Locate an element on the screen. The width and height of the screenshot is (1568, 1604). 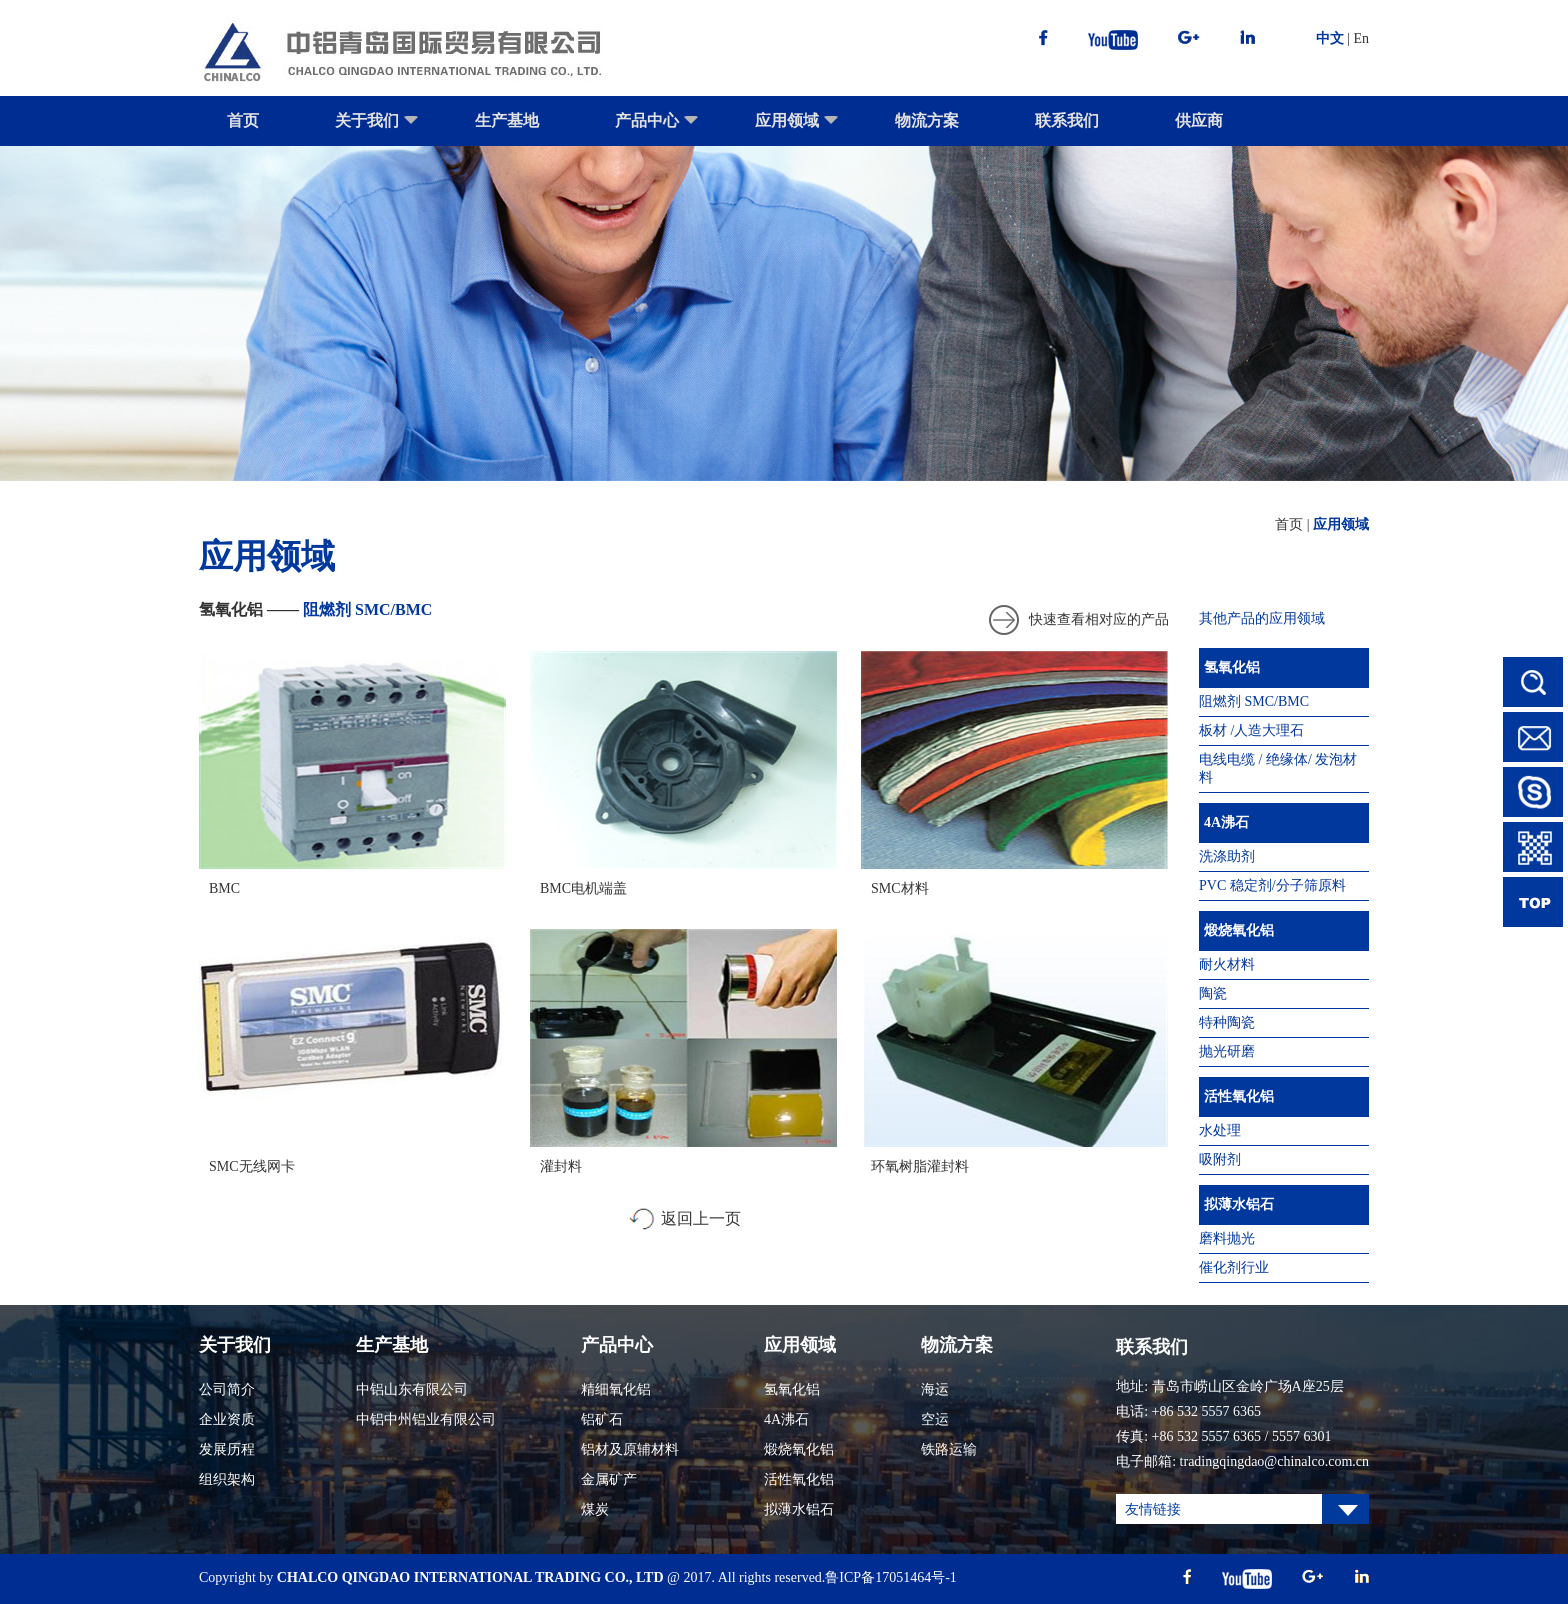
联系我们 is located at coordinates (1067, 120).